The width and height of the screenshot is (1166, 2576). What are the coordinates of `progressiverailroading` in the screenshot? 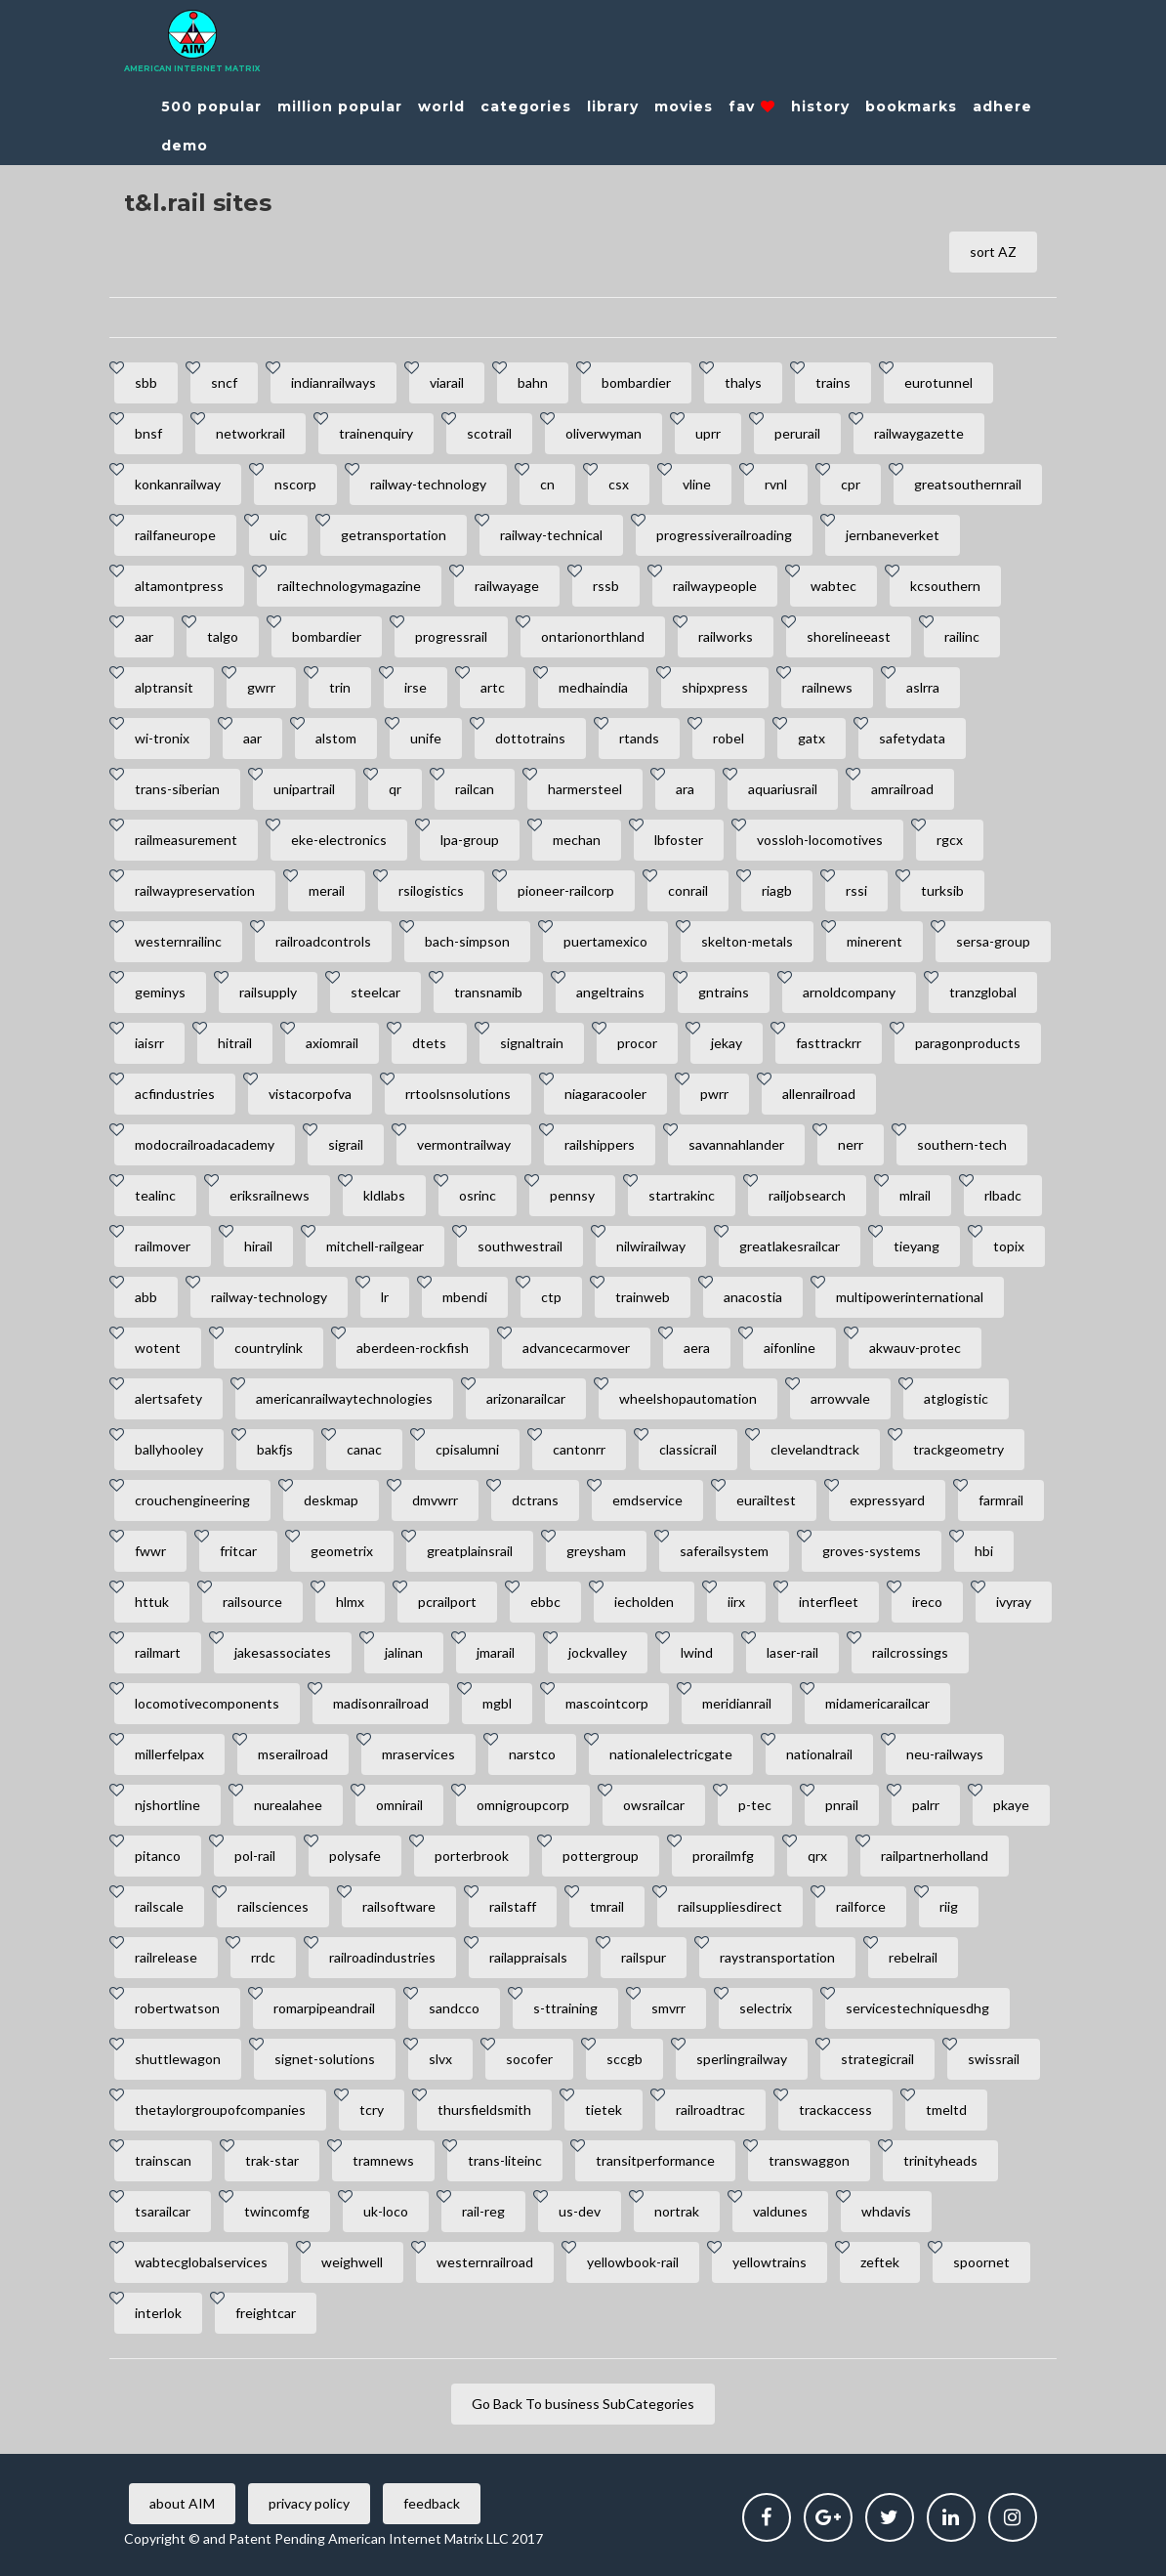 It's located at (724, 535).